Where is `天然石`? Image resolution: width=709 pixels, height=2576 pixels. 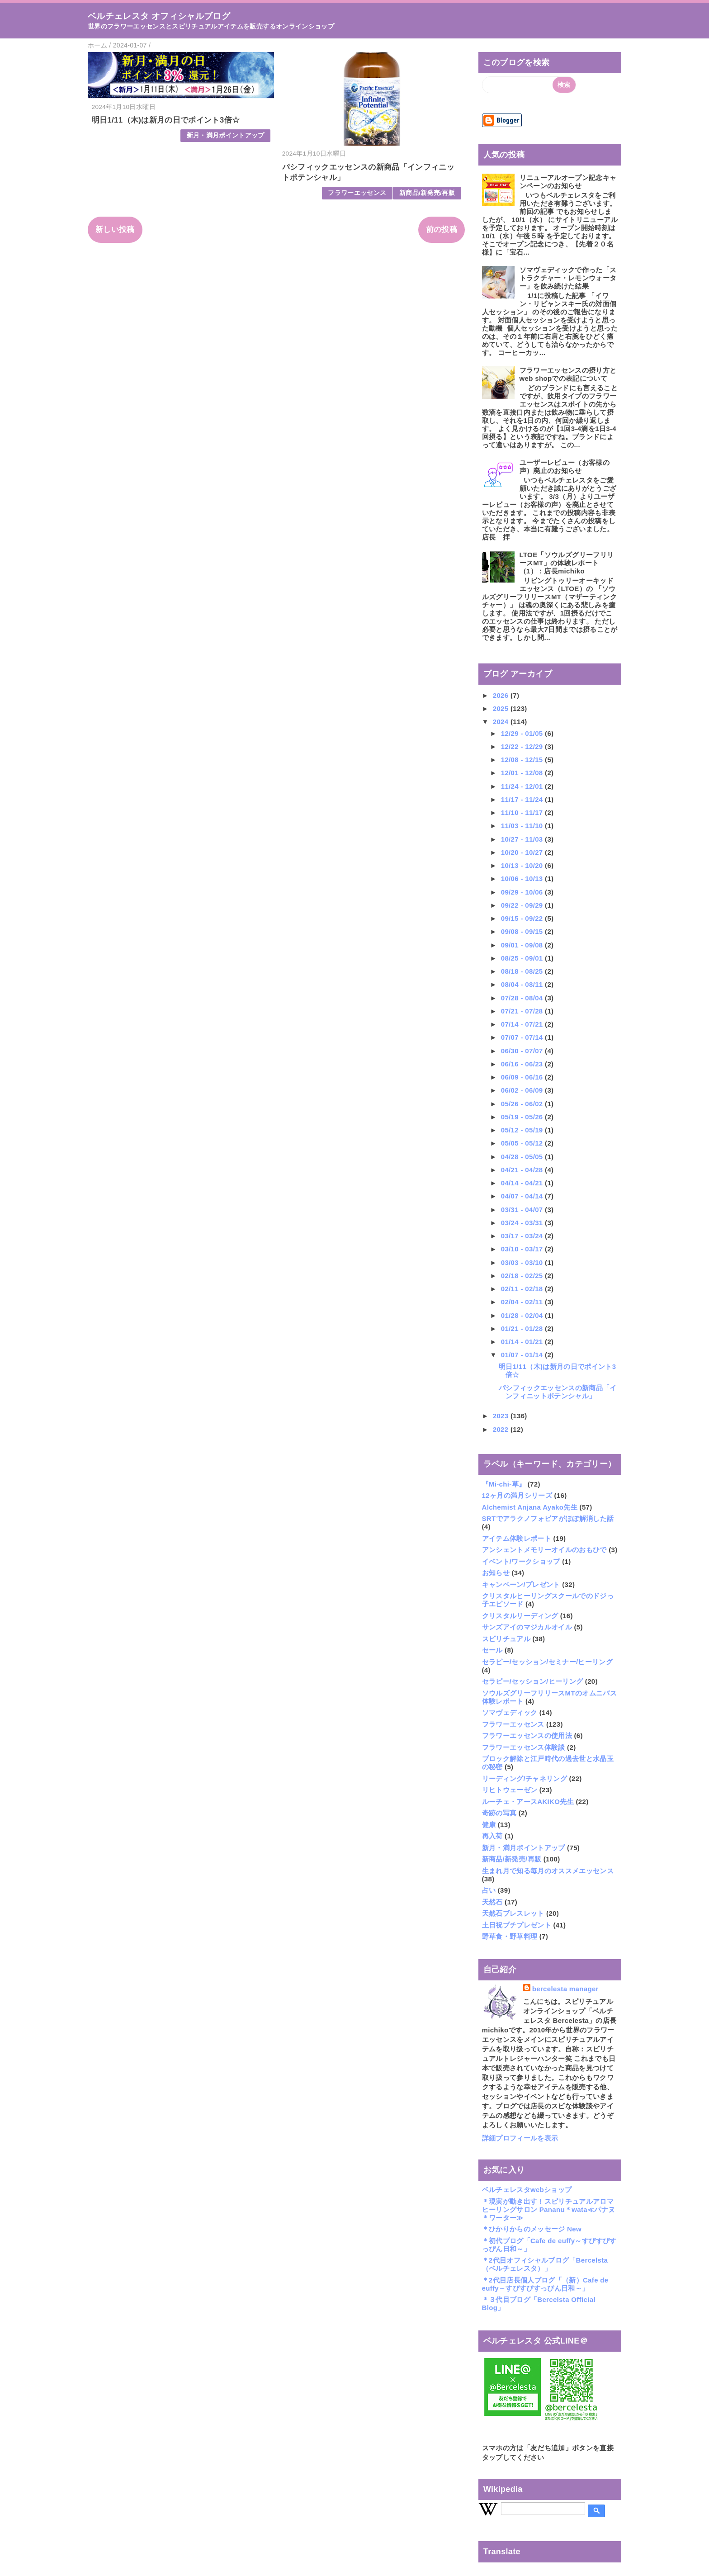
天然石 is located at coordinates (492, 1902).